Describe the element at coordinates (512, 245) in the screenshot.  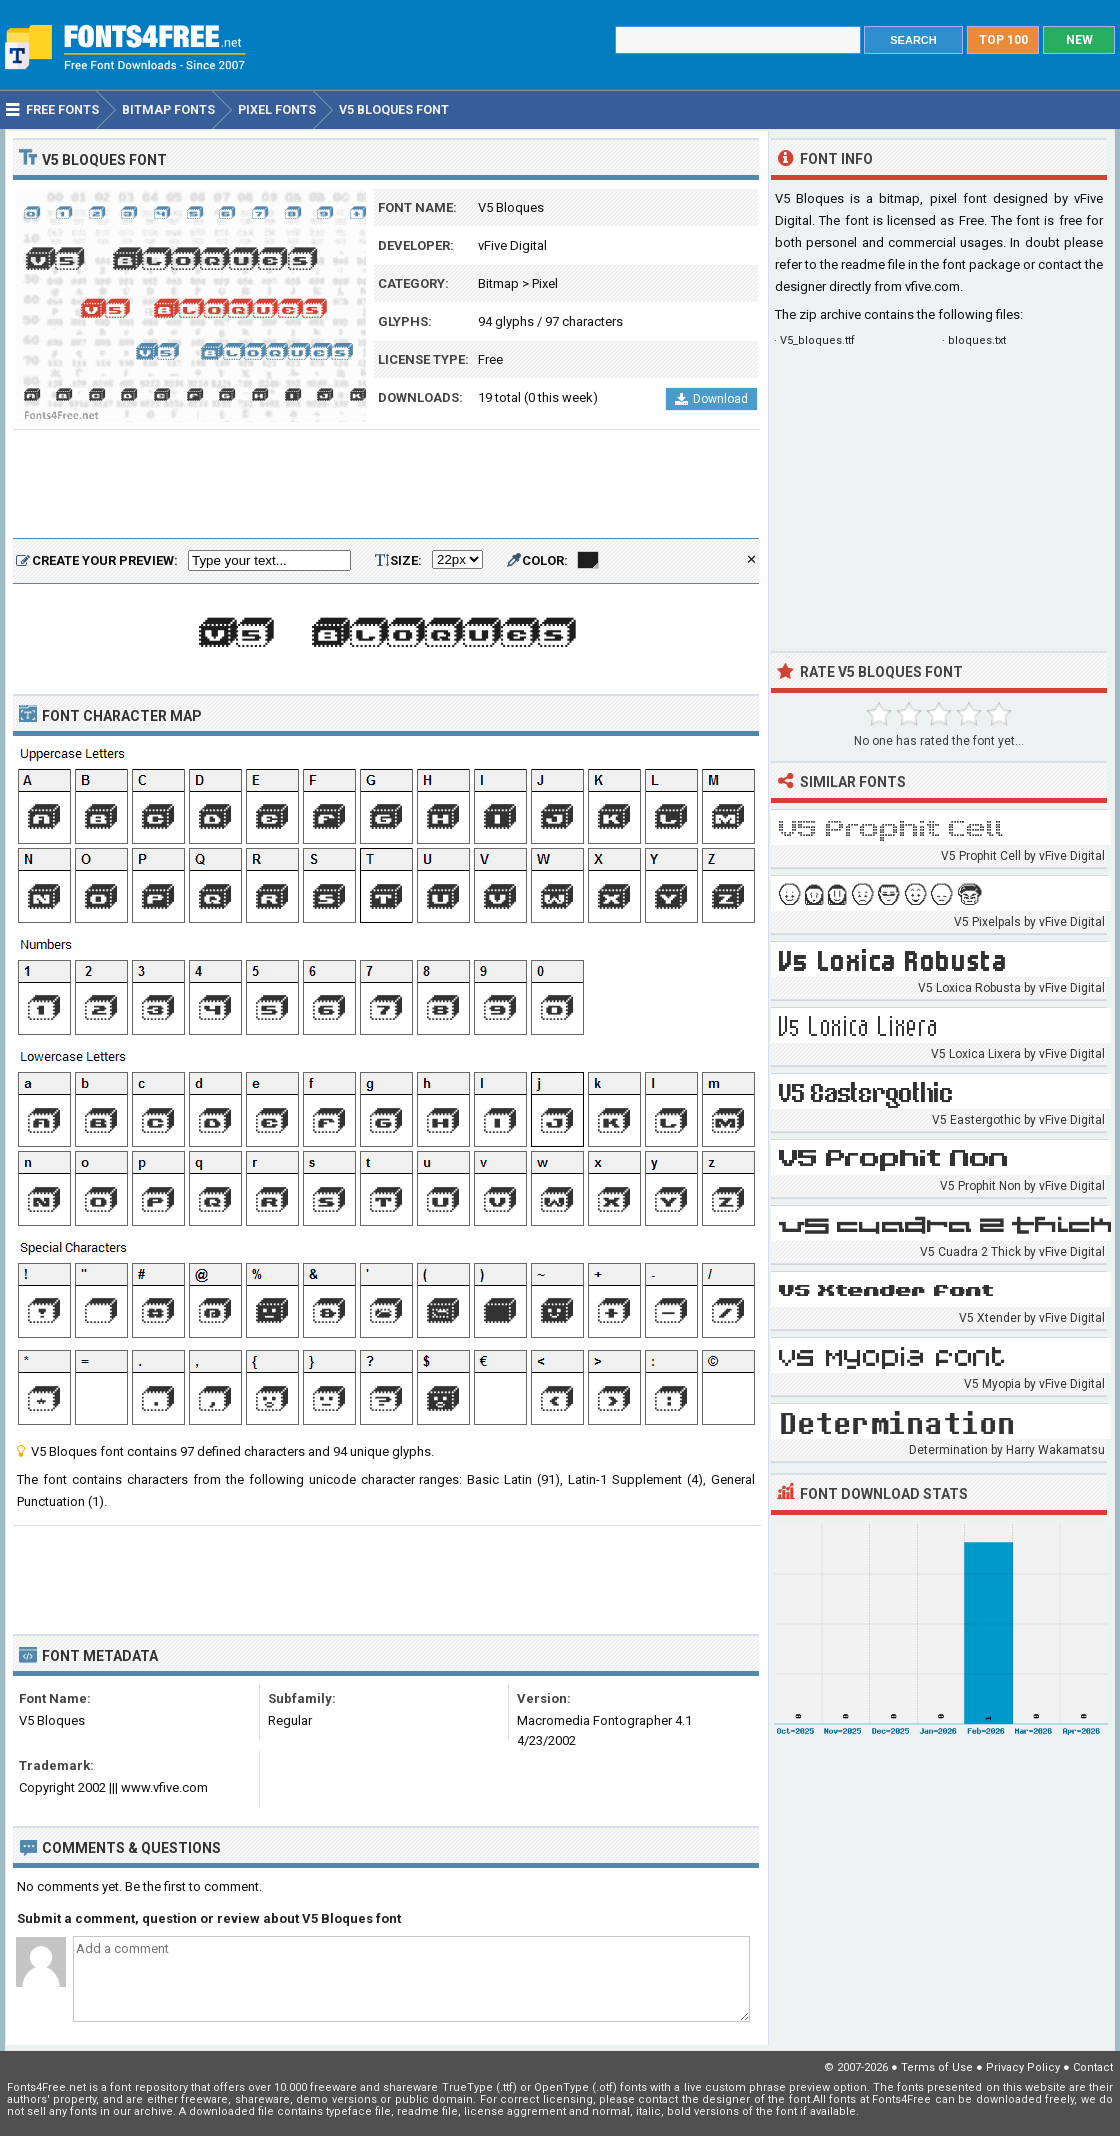
I see `vFive Digital` at that location.